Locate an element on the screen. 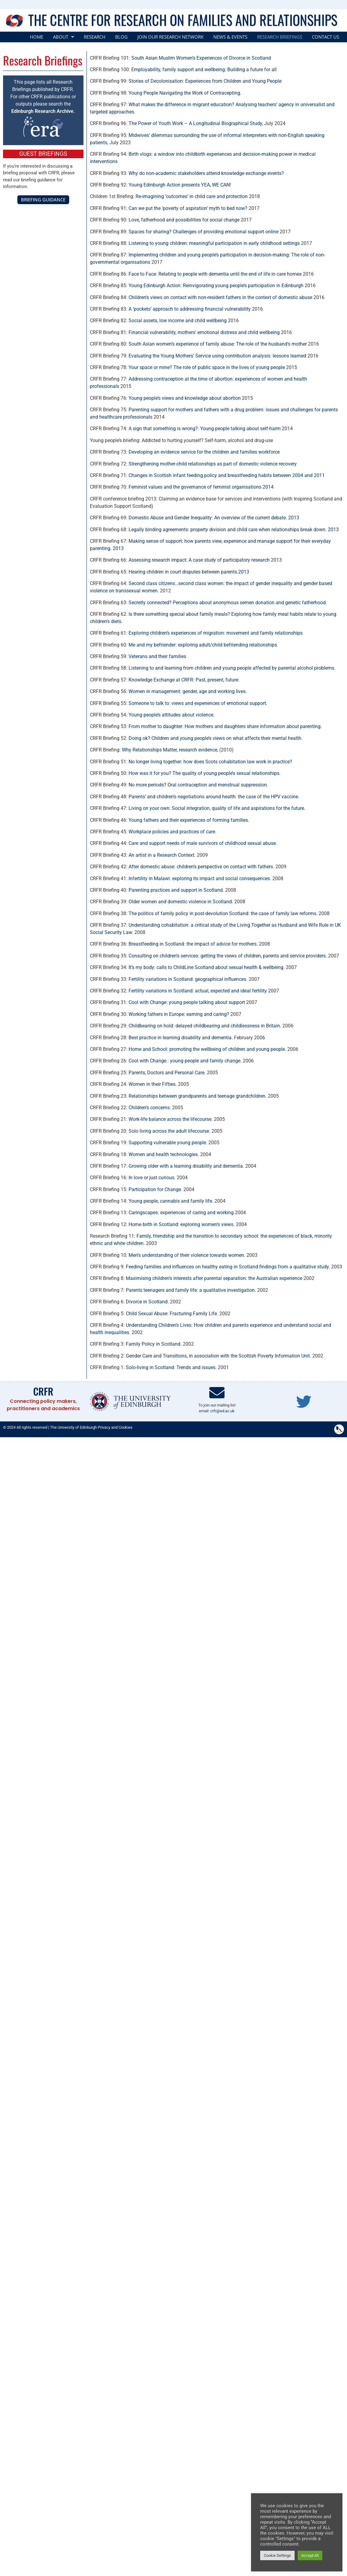  Young fathers and their experiences of forming families. is located at coordinates (189, 820).